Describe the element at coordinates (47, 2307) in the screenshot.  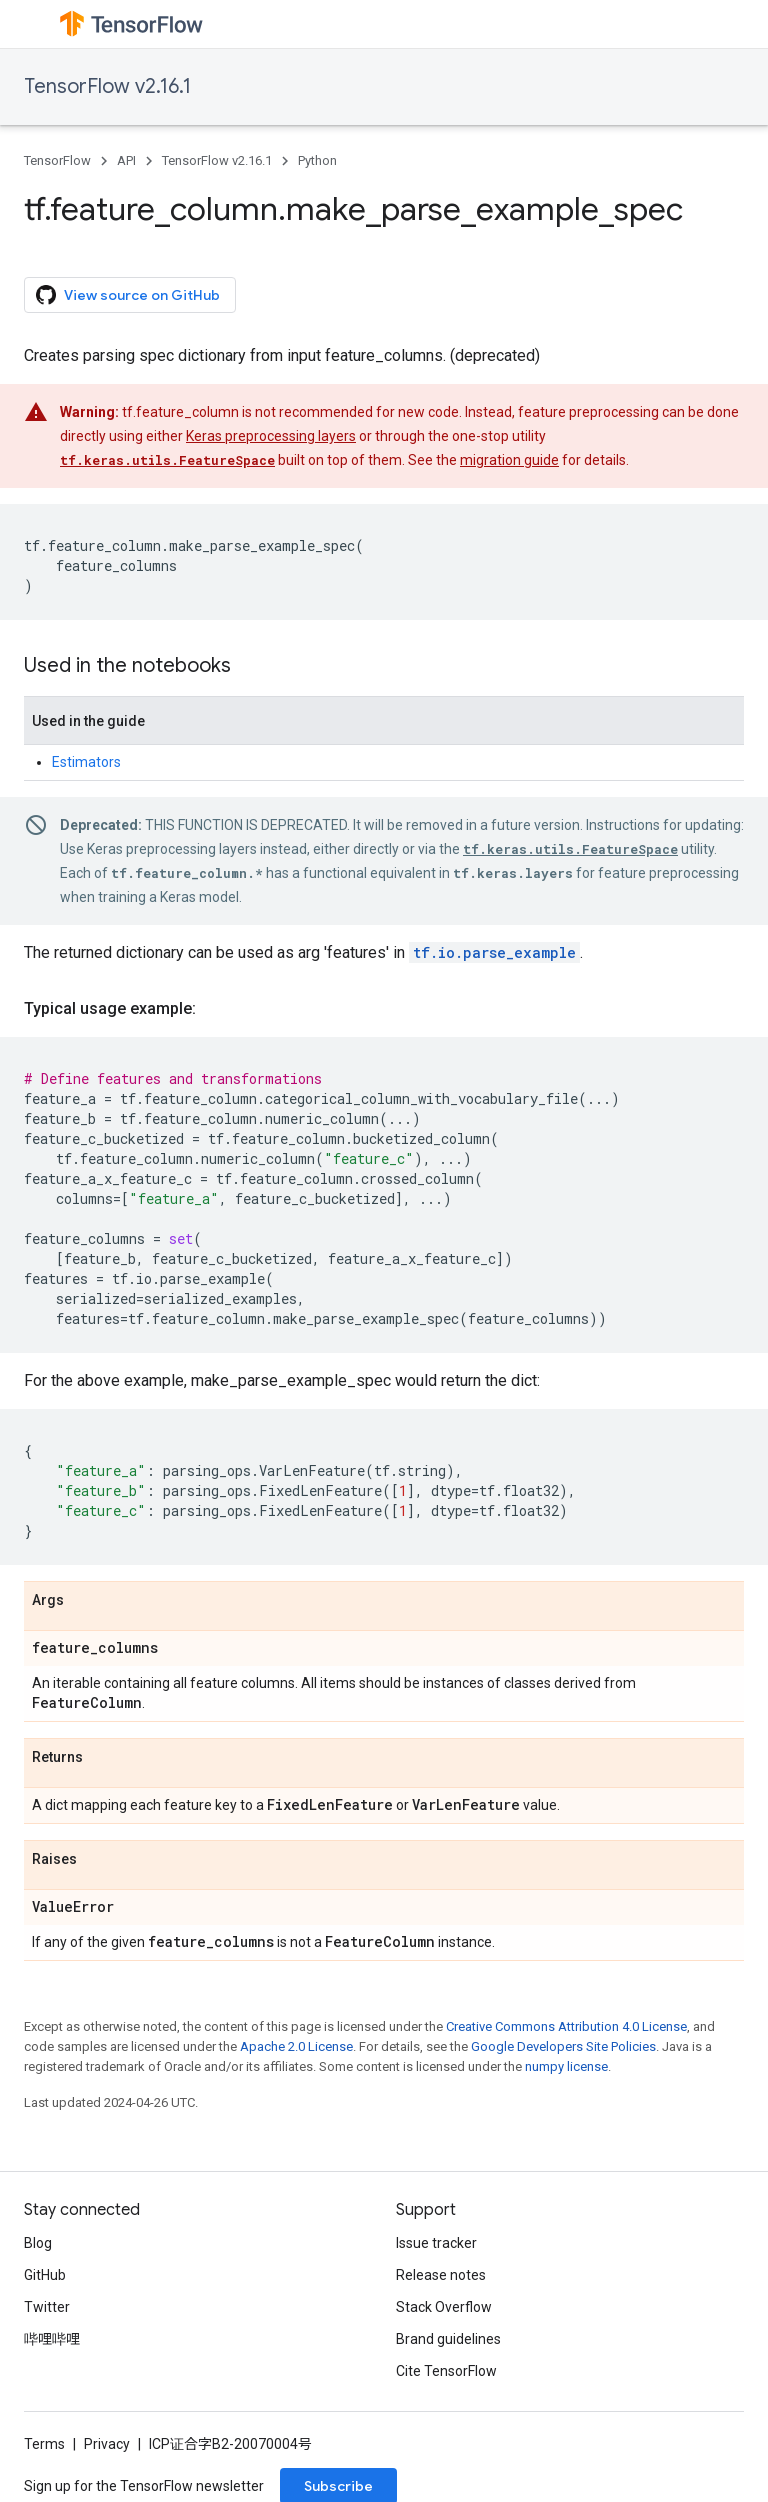
I see `Twitter` at that location.